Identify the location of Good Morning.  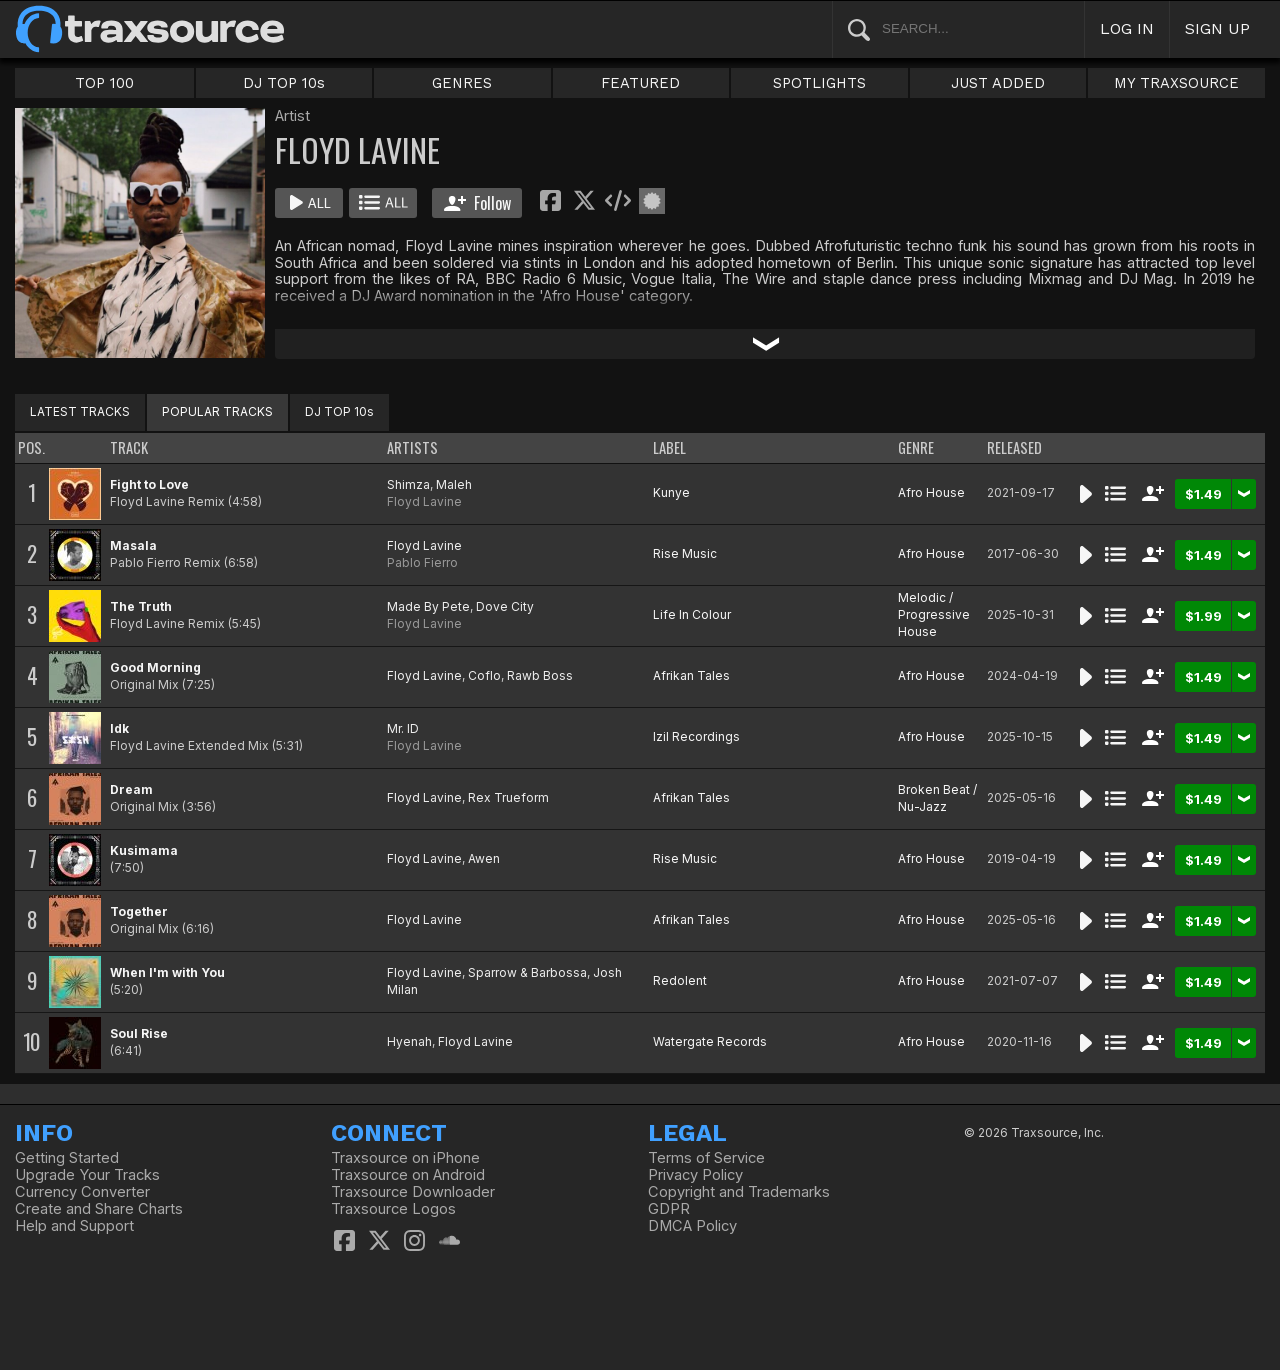
(155, 667).